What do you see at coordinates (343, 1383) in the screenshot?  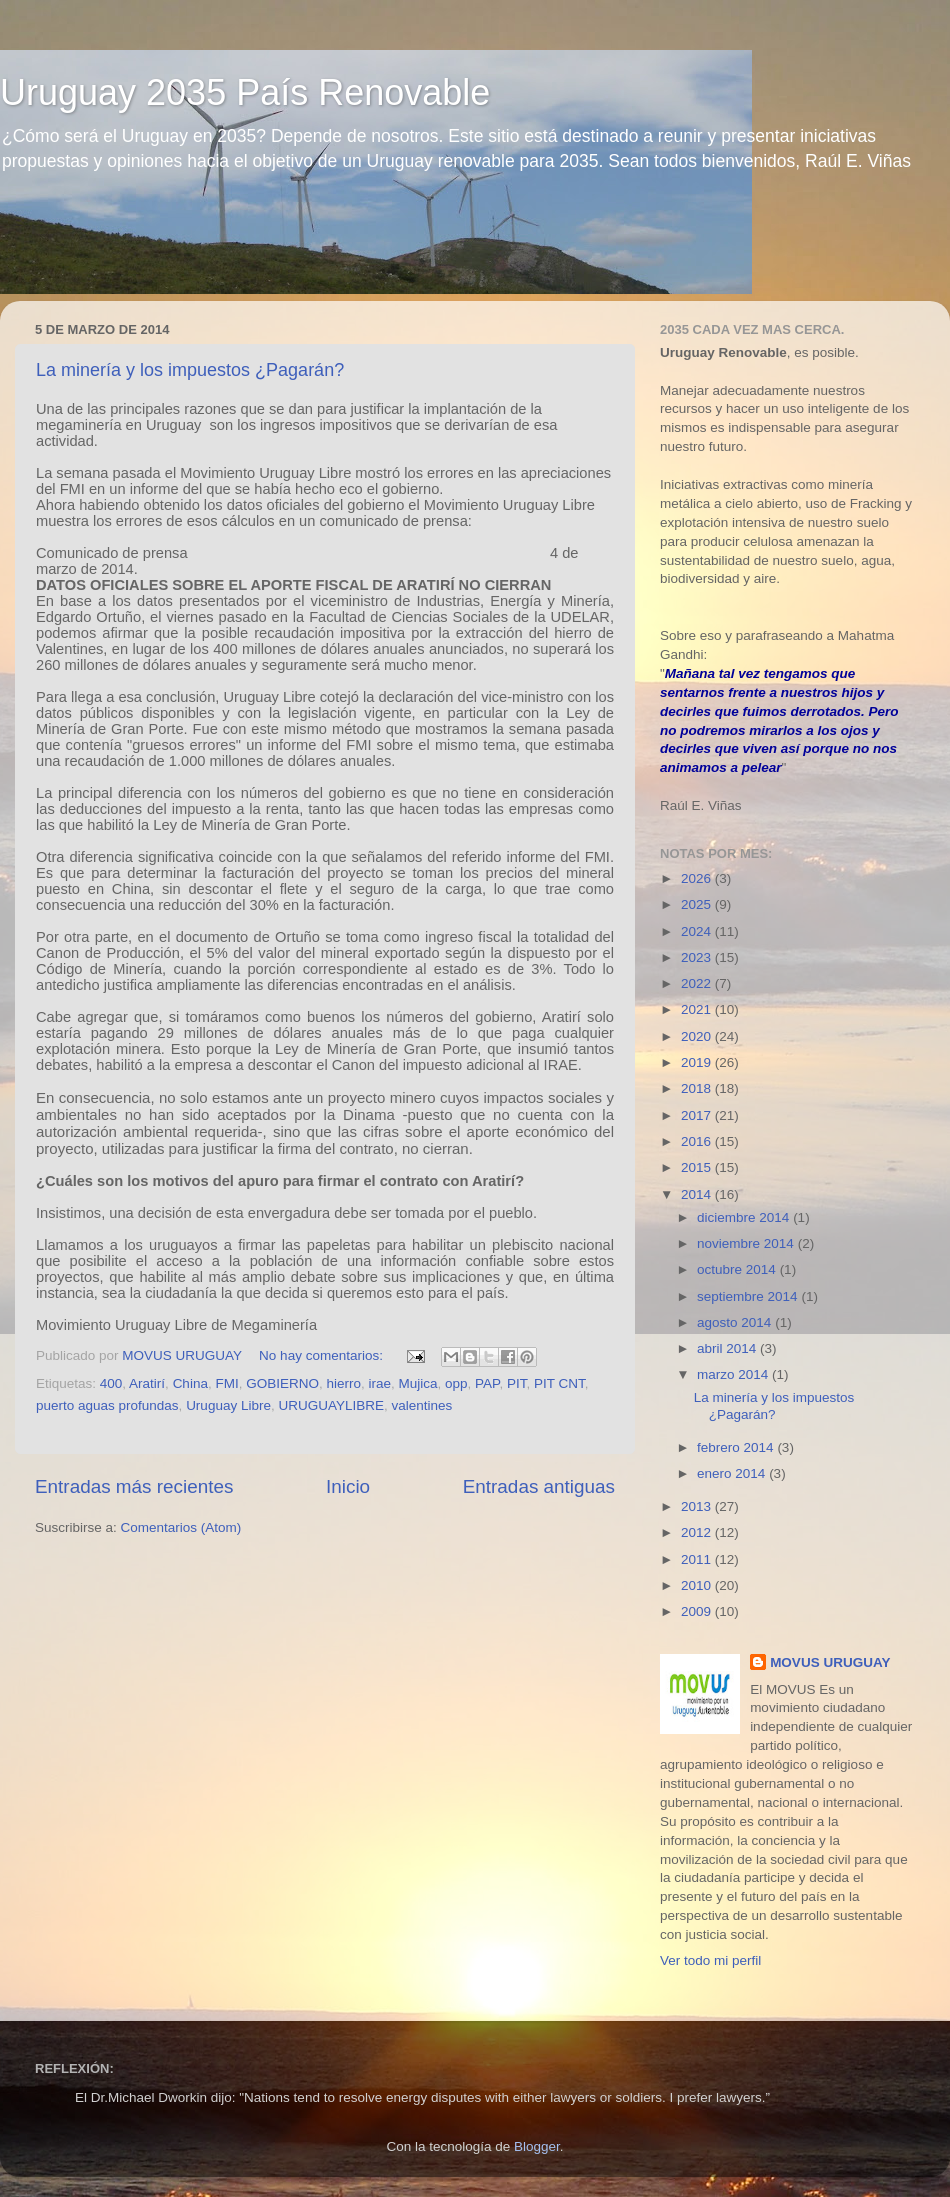 I see `hierro` at bounding box center [343, 1383].